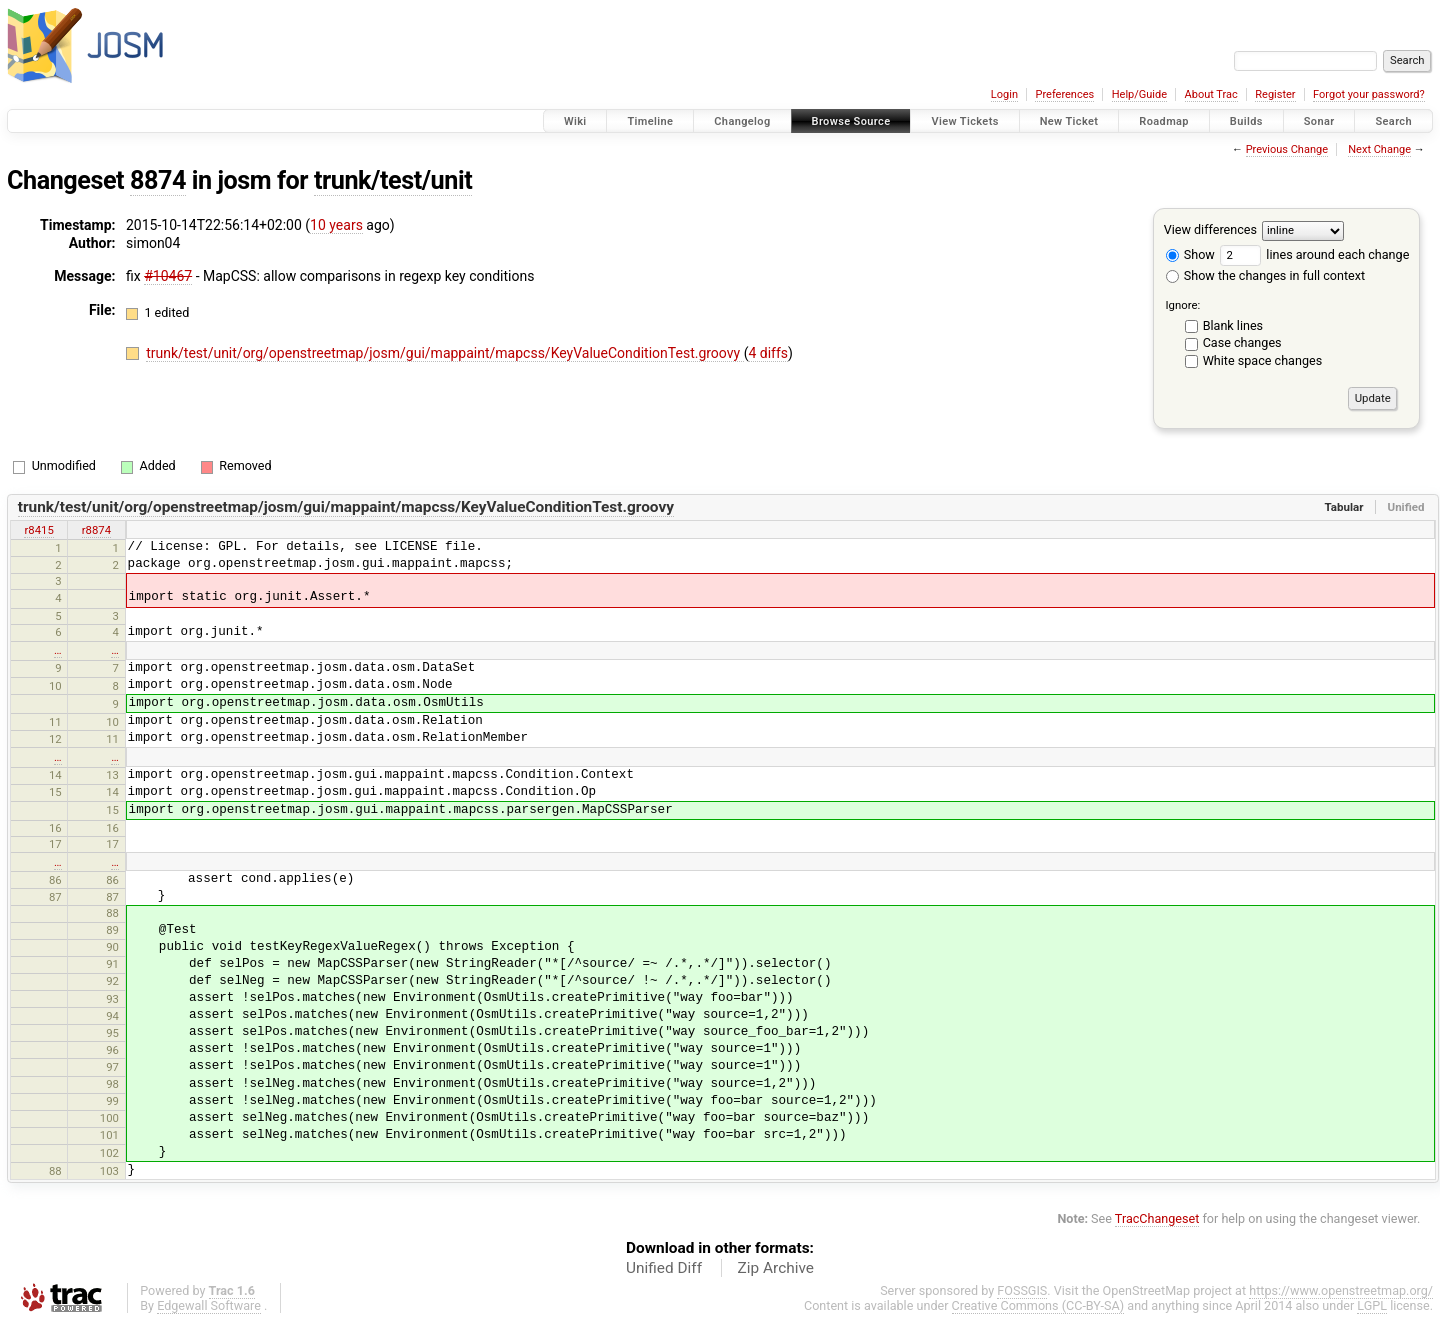 Image resolution: width=1440 pixels, height=1324 pixels. I want to click on Show the changes in full context, so click(1265, 275).